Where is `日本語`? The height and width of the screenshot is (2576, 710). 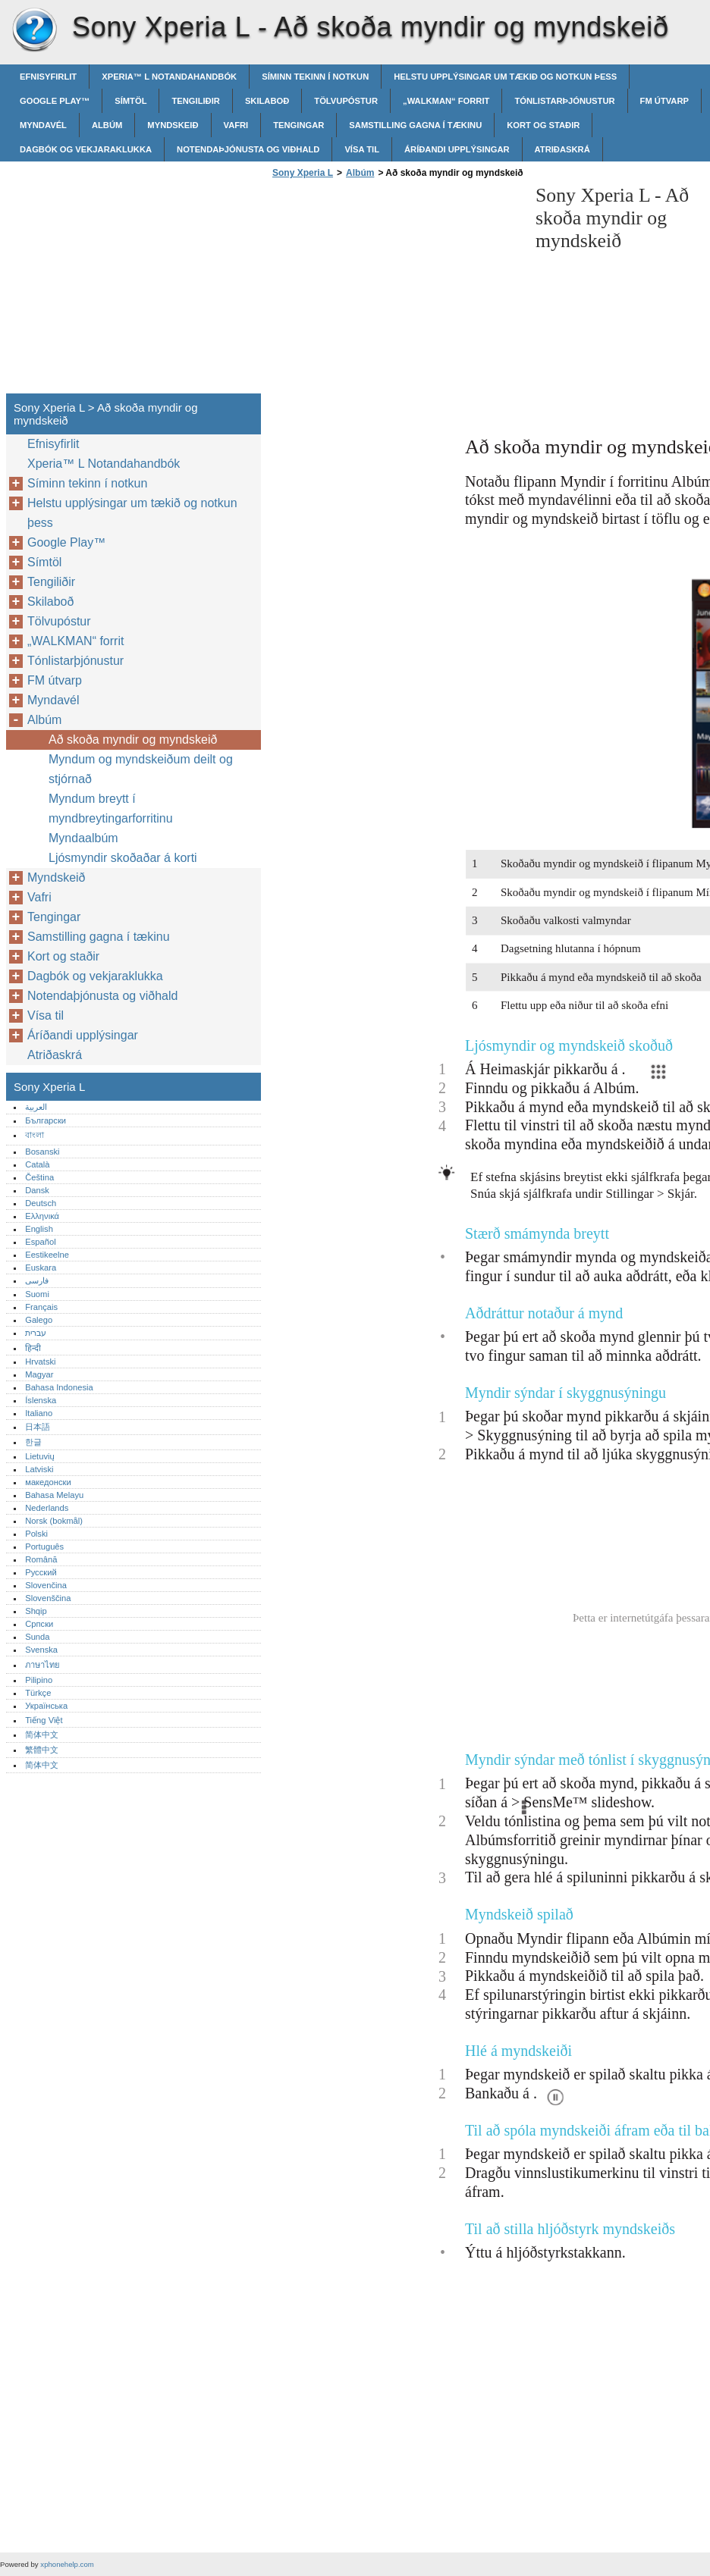 日本語 is located at coordinates (37, 1426).